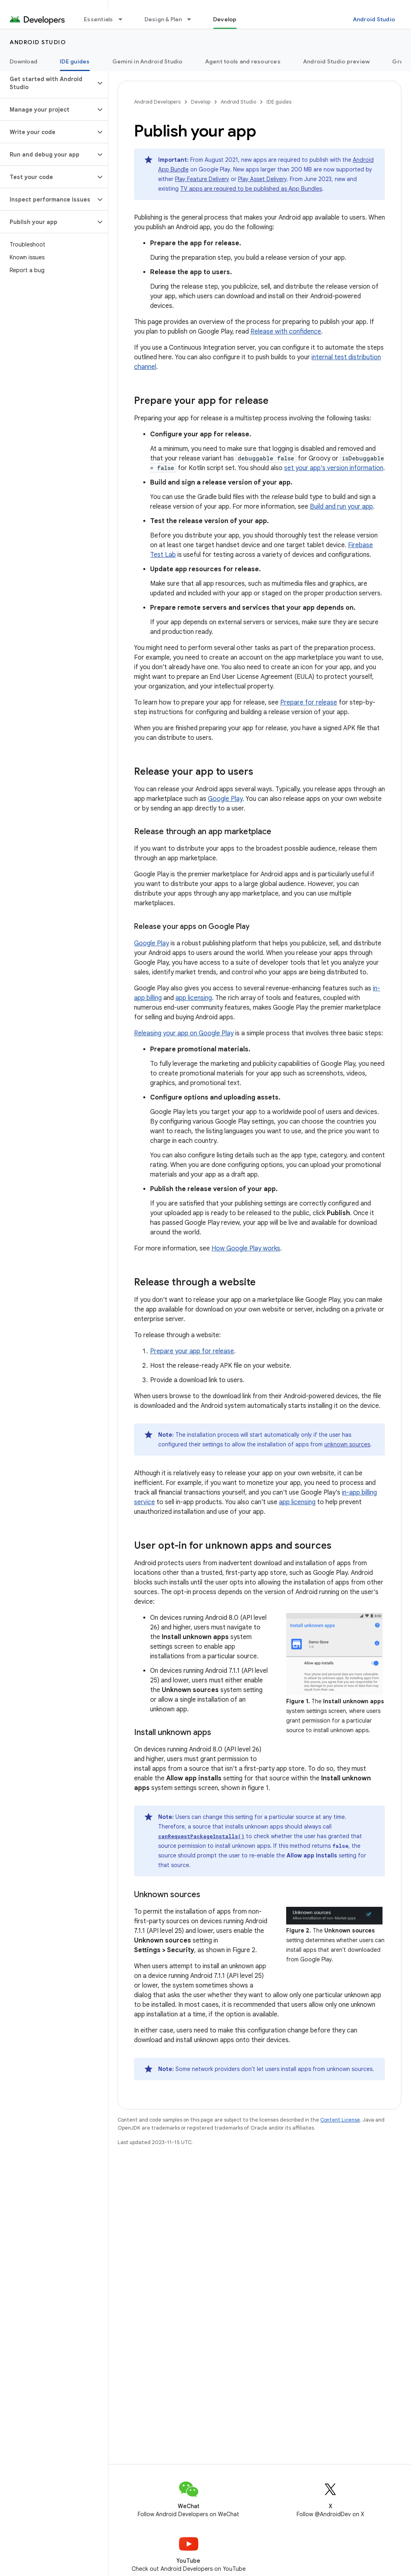  What do you see at coordinates (251, 188) in the screenshot?
I see `TV apps are required to be published as App Bundles` at bounding box center [251, 188].